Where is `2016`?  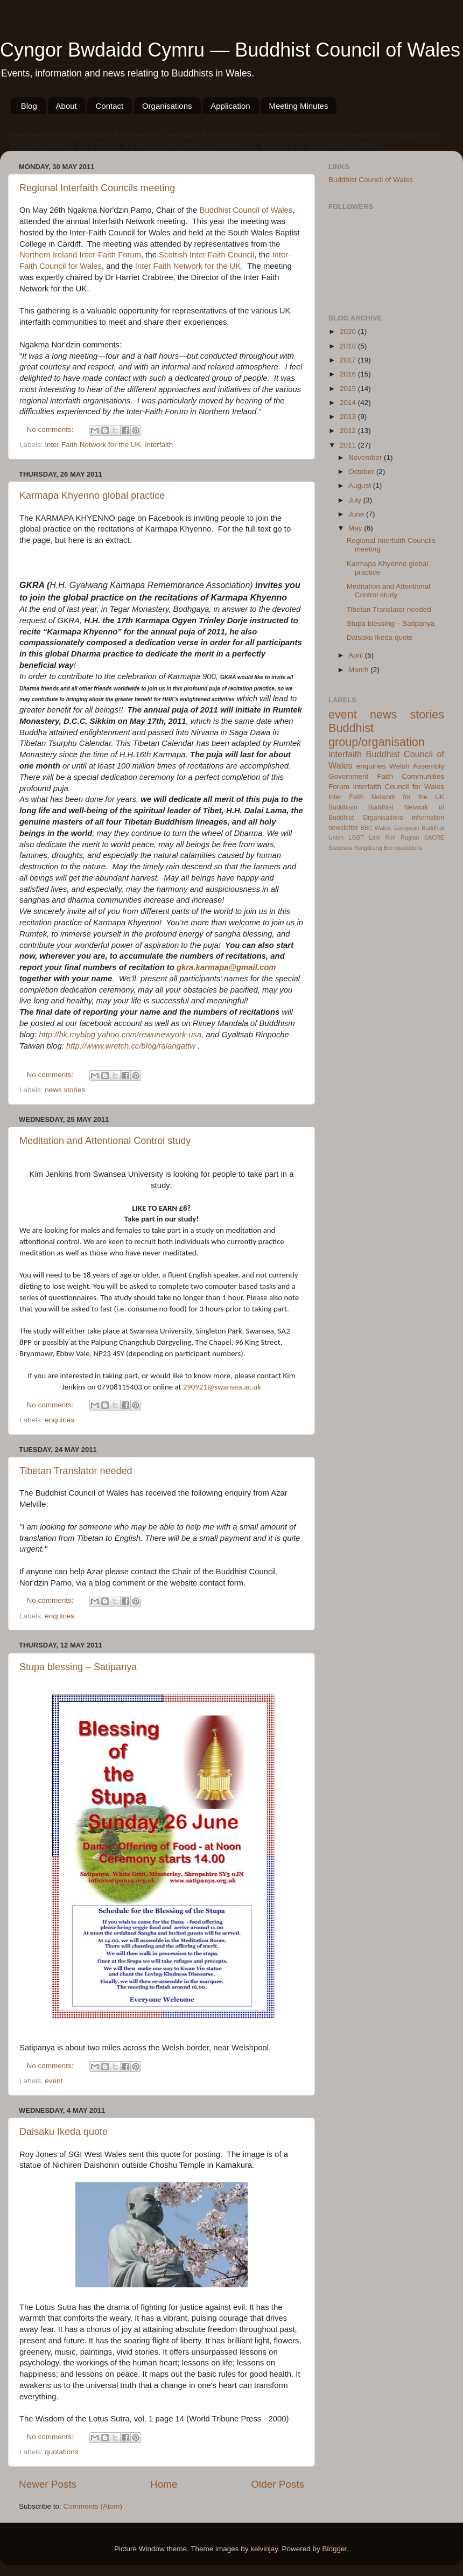 2016 is located at coordinates (349, 374).